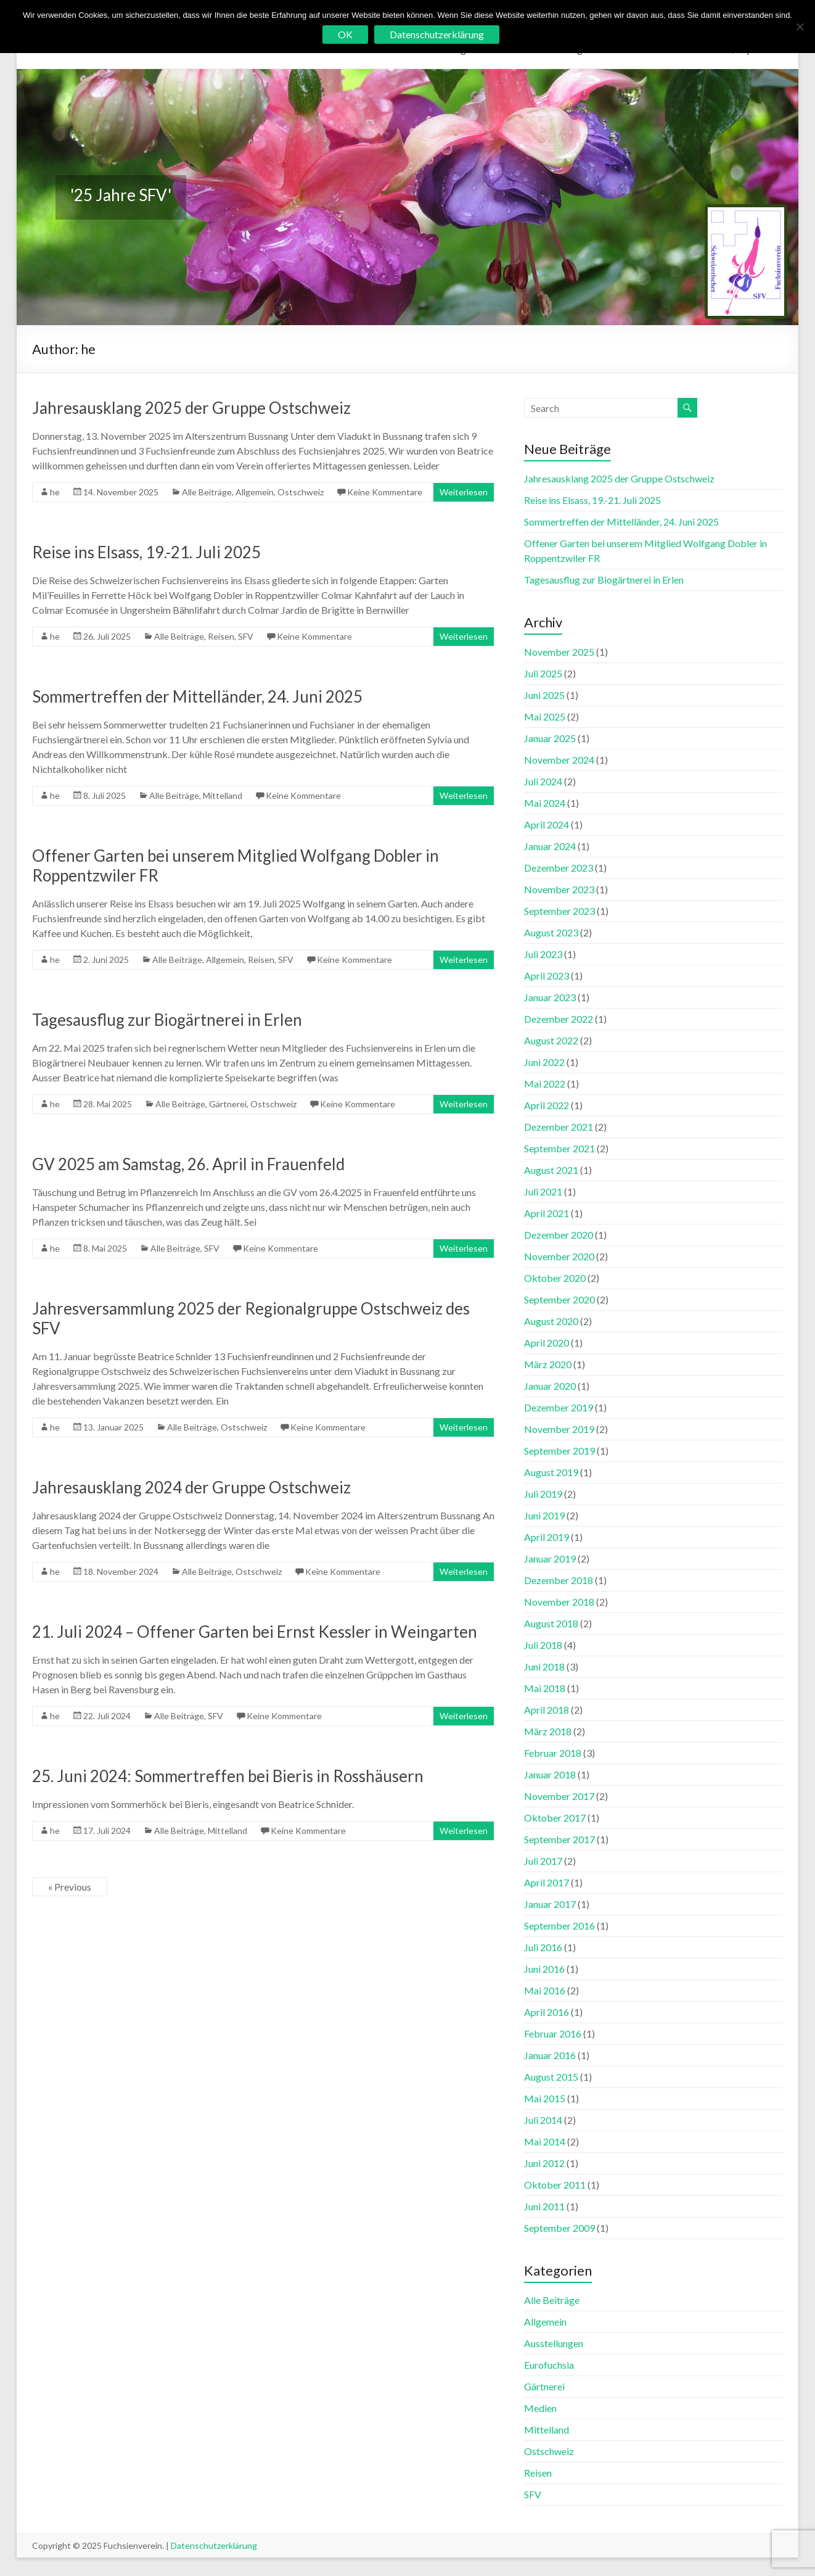  Describe the element at coordinates (558, 1127) in the screenshot. I see `Dezember 2021` at that location.